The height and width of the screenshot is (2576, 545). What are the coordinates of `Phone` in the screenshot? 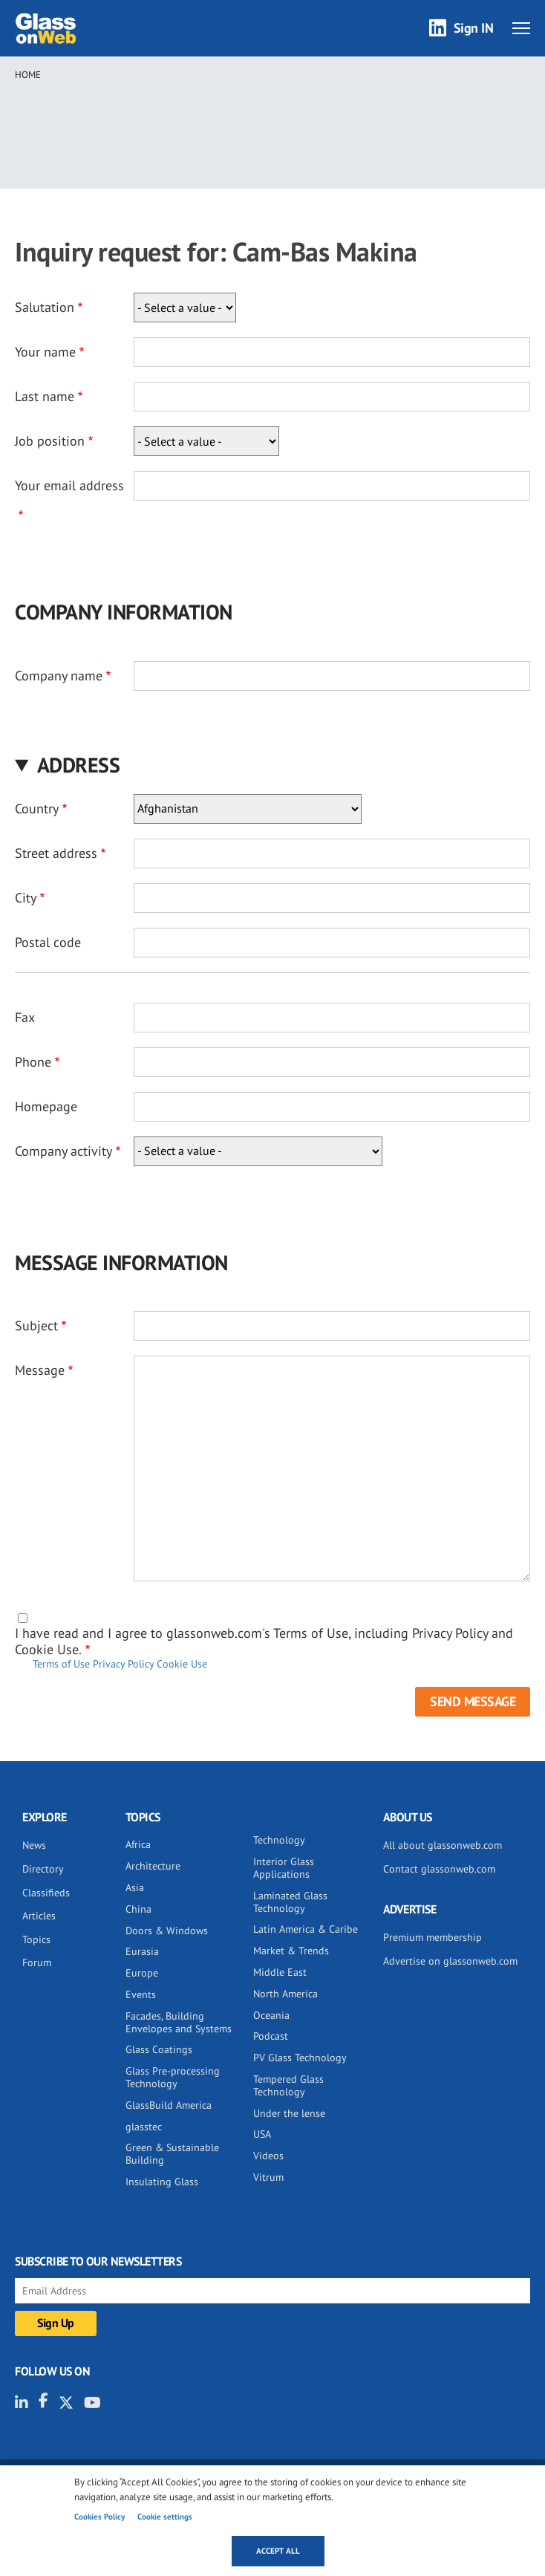 It's located at (33, 1061).